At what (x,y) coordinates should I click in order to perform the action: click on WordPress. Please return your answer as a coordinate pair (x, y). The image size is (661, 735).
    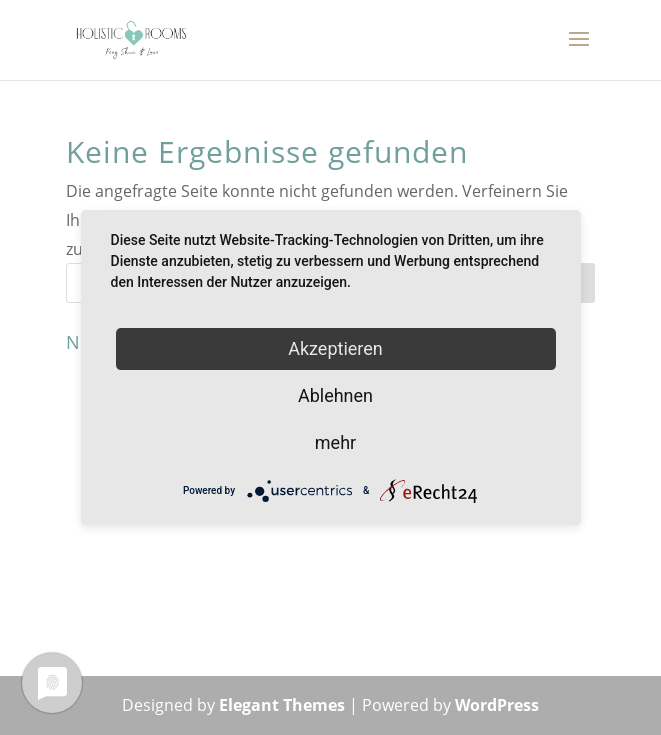
    Looking at the image, I should click on (497, 705).